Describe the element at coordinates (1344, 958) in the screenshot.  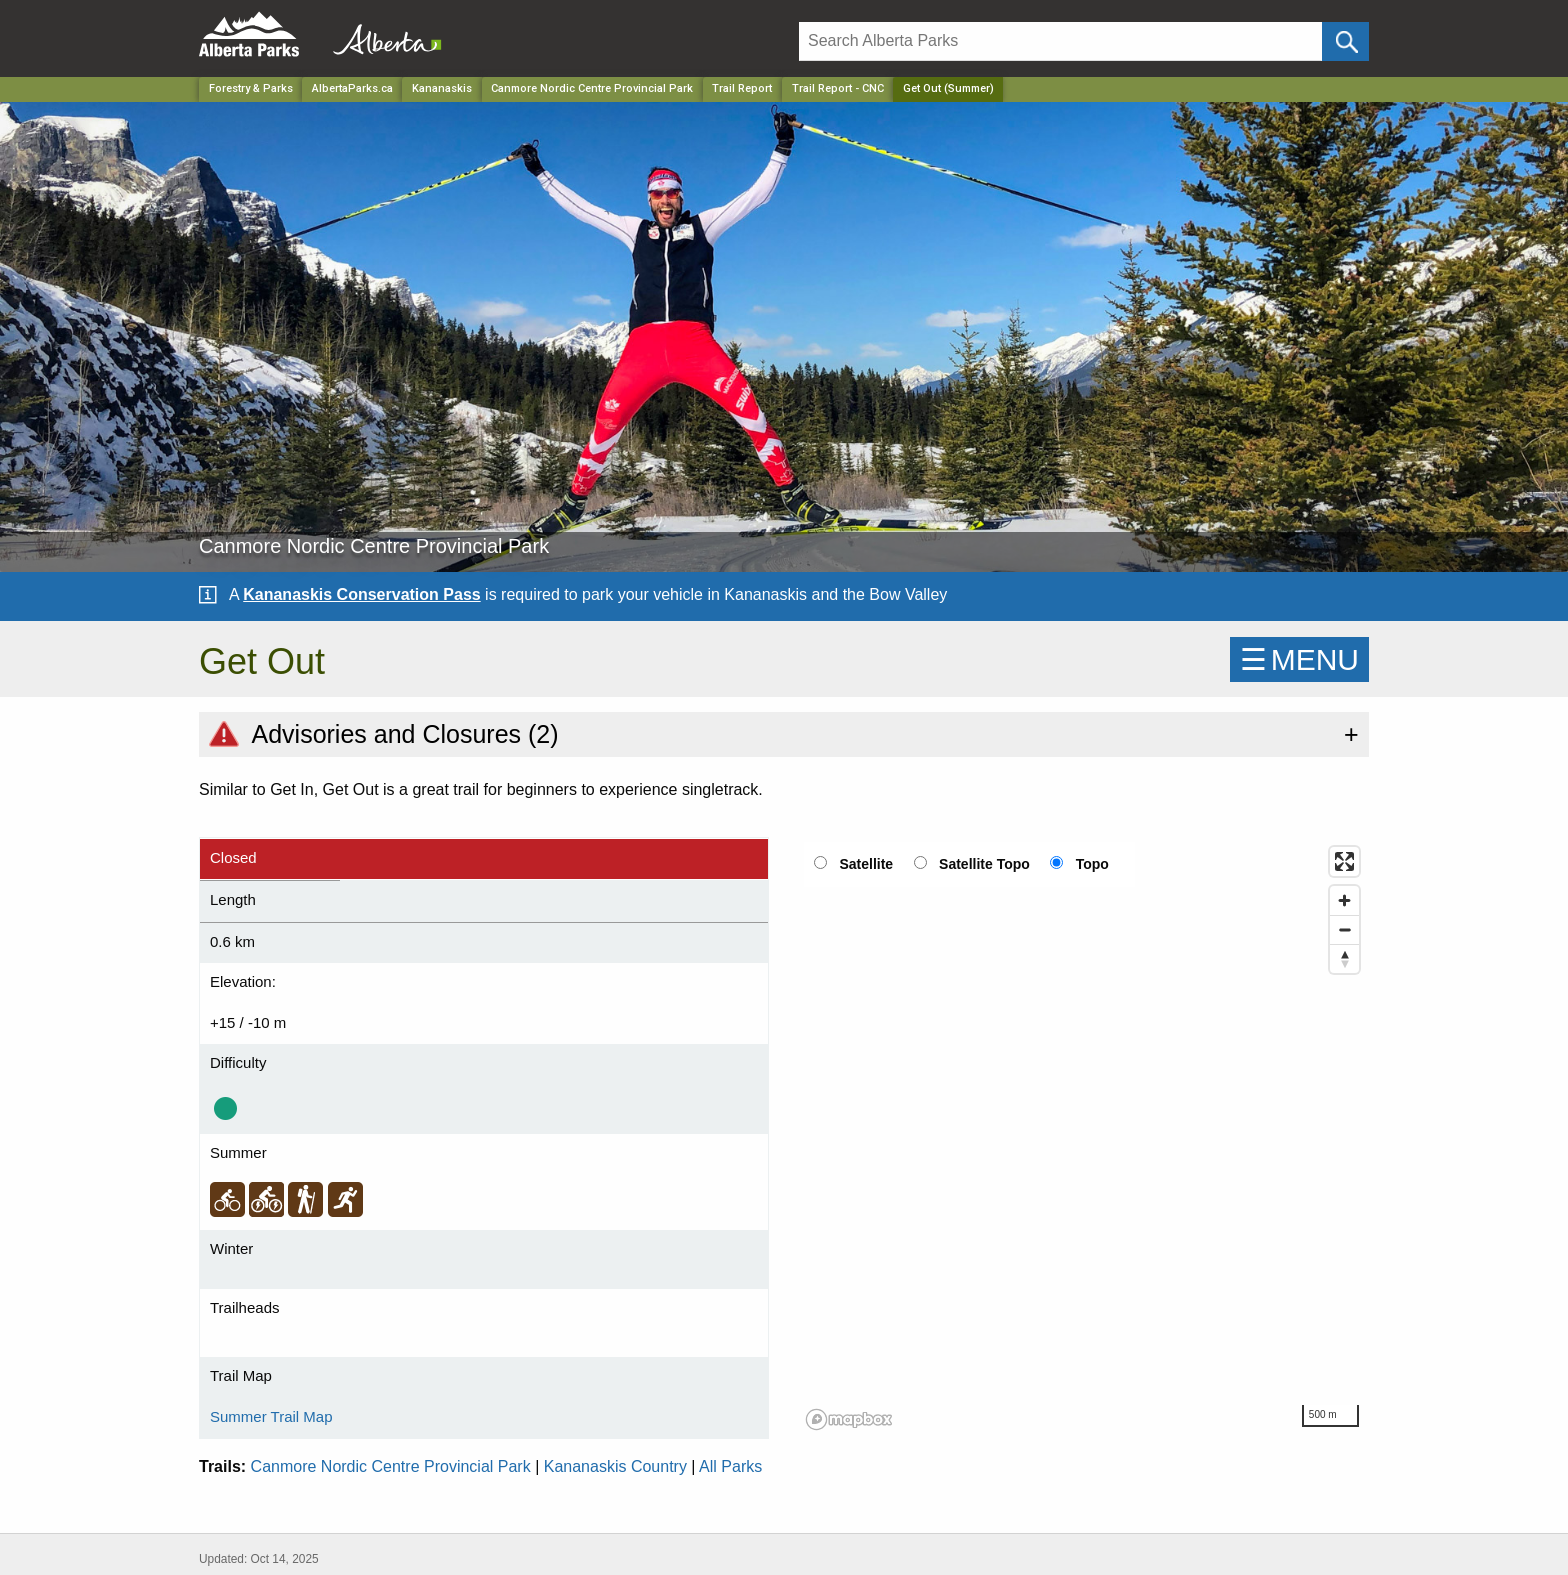
I see `[Reset bearing to north]` at that location.